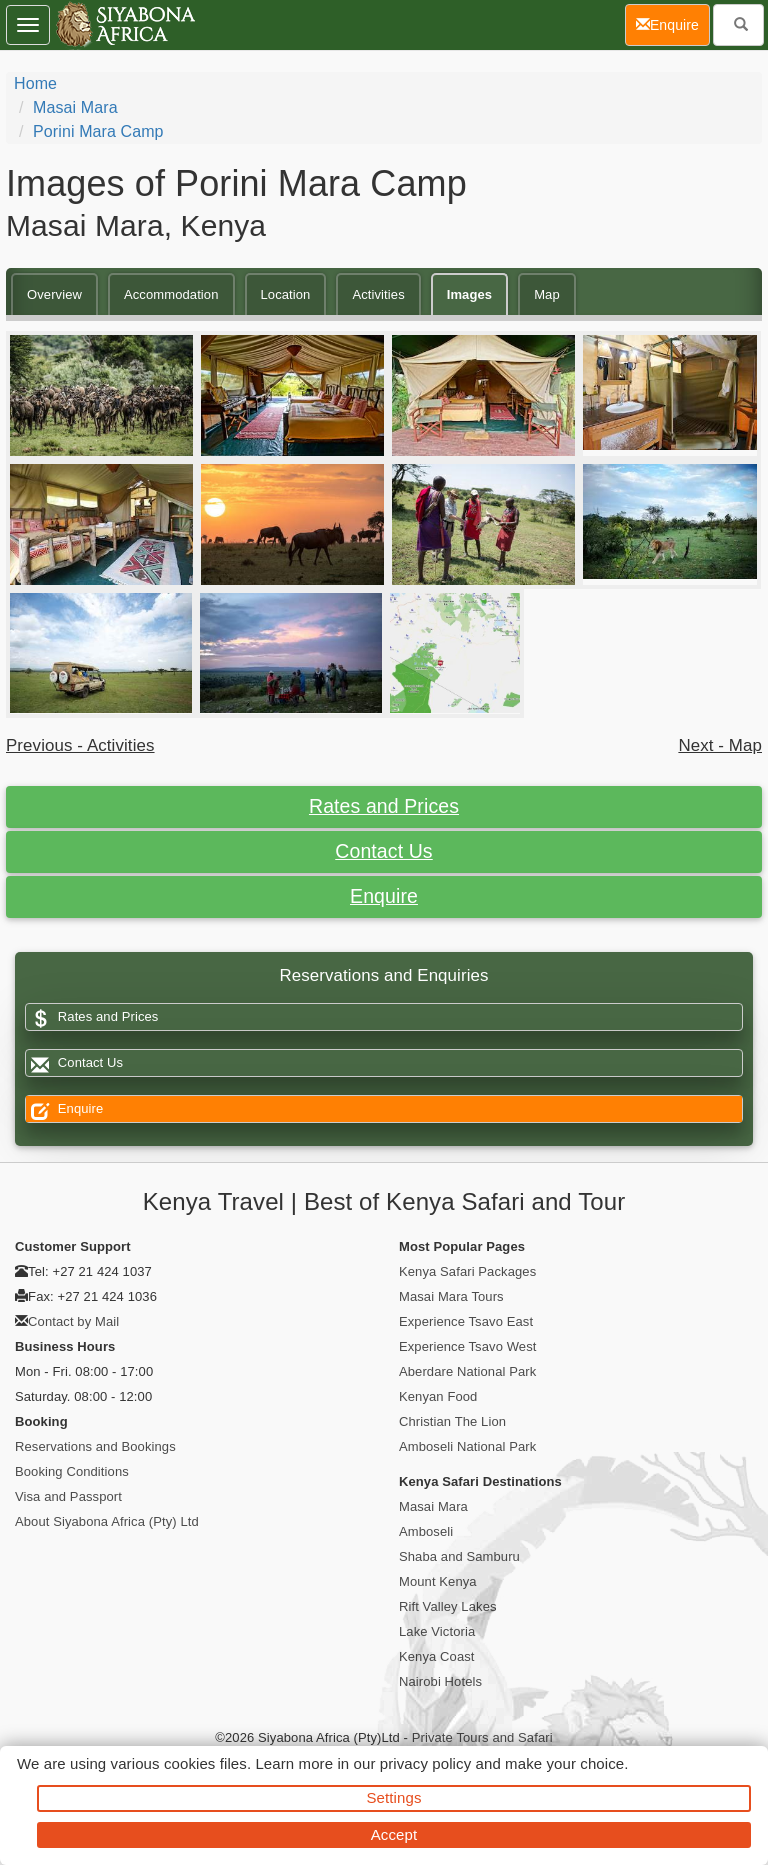 The height and width of the screenshot is (1865, 768). What do you see at coordinates (384, 806) in the screenshot?
I see `Rates and Prices` at bounding box center [384, 806].